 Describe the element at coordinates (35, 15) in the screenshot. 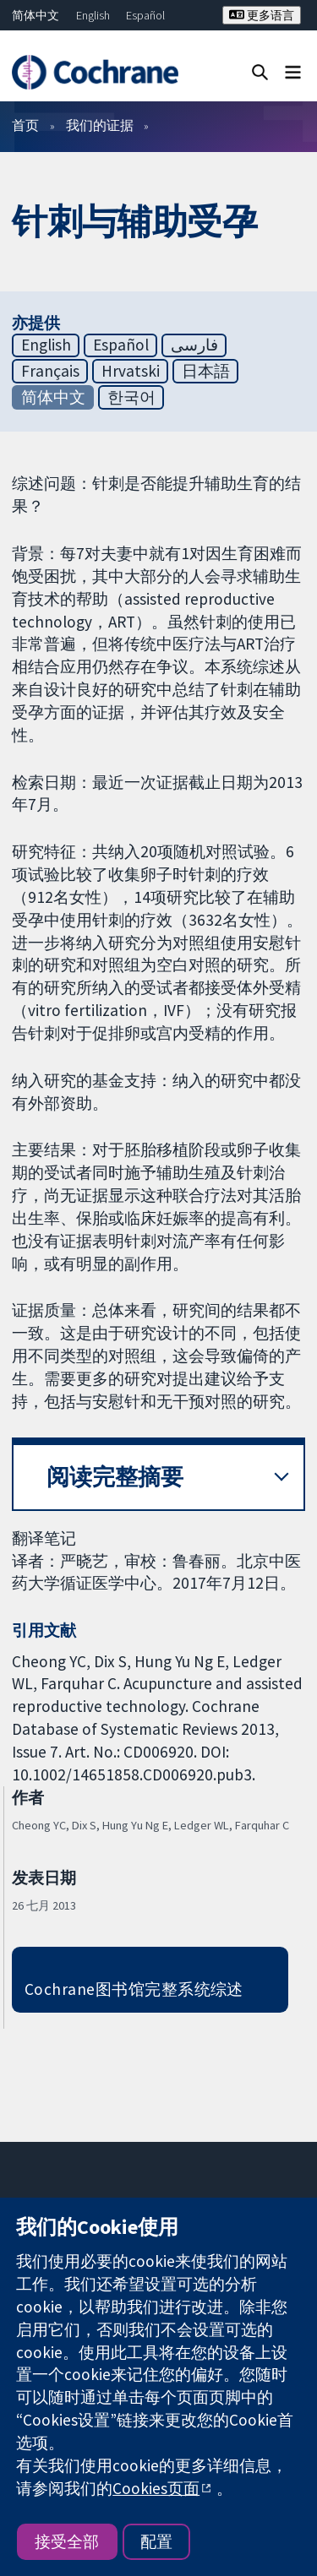

I see `简体中文` at that location.